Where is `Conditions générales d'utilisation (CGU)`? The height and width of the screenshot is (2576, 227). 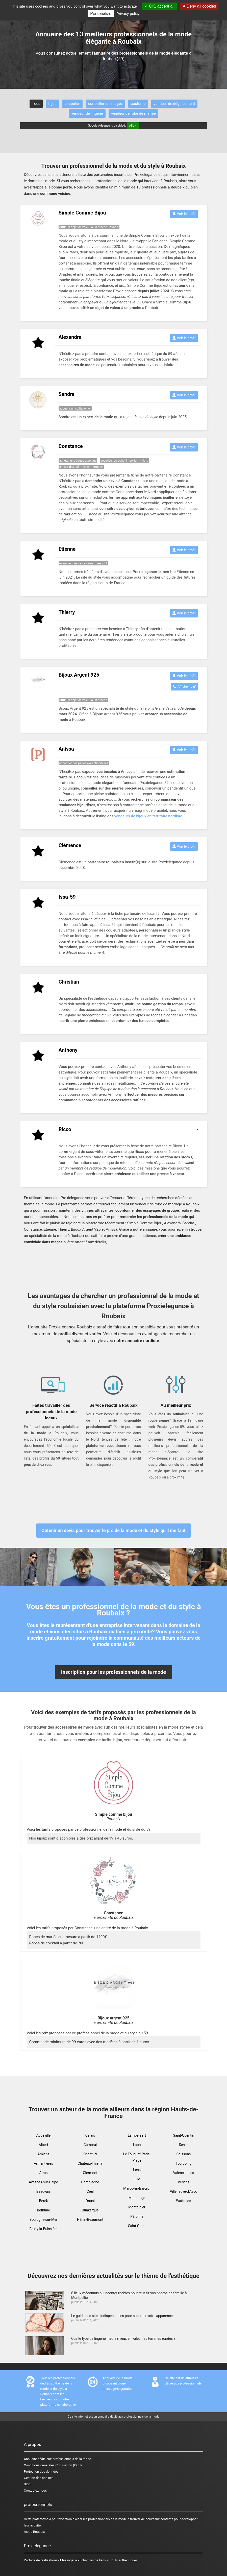 Conditions générales d'utilisation (CGU) is located at coordinates (53, 2465).